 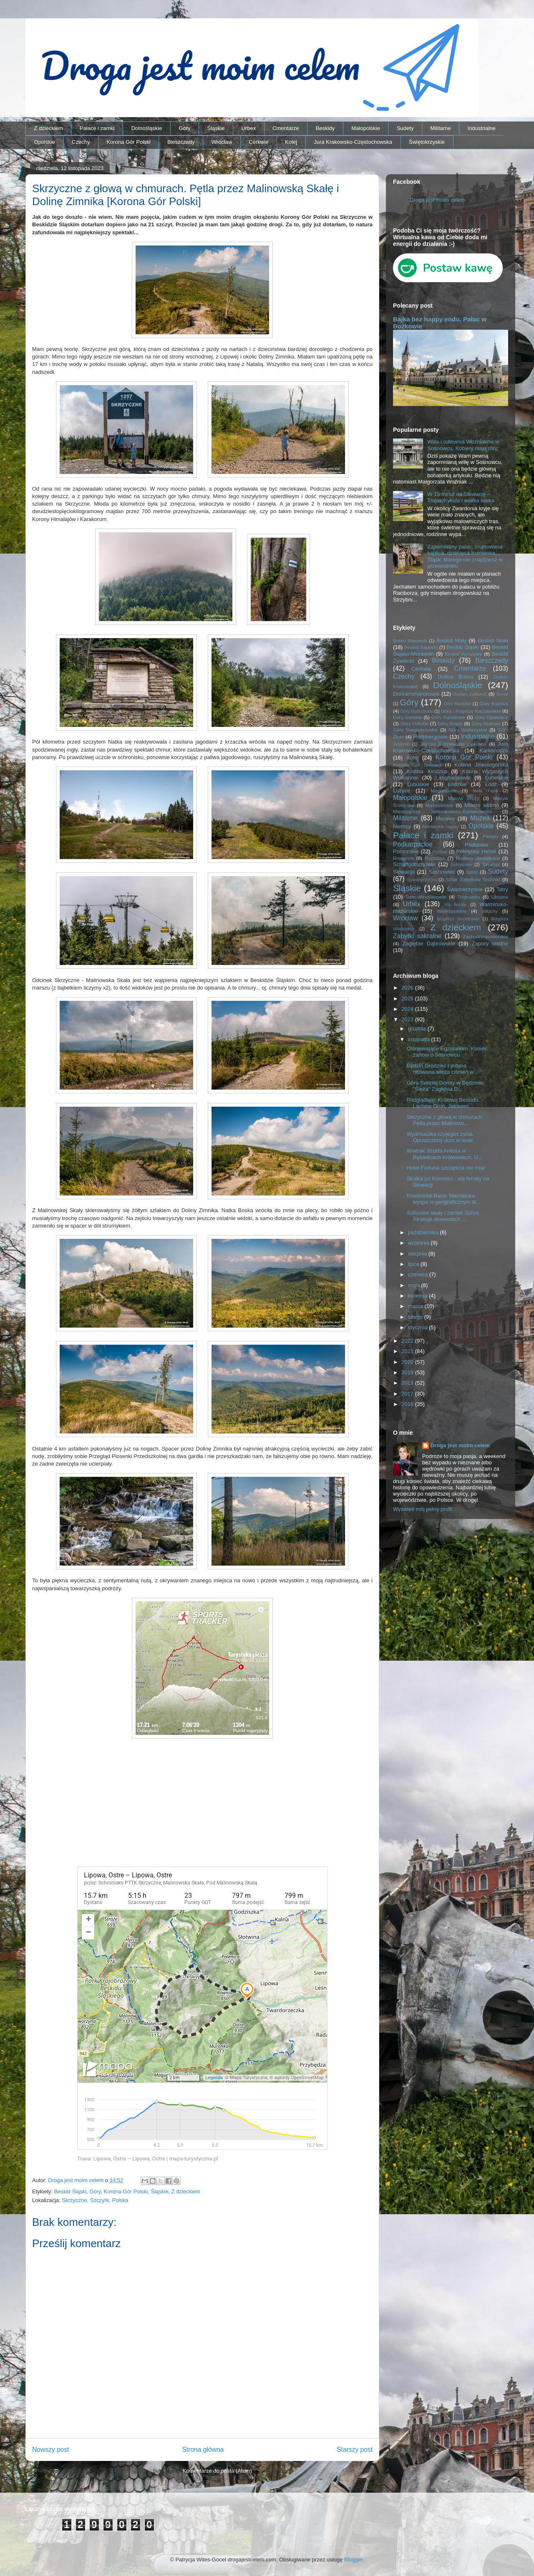 What do you see at coordinates (472, 872) in the screenshot?
I see `Spisz` at bounding box center [472, 872].